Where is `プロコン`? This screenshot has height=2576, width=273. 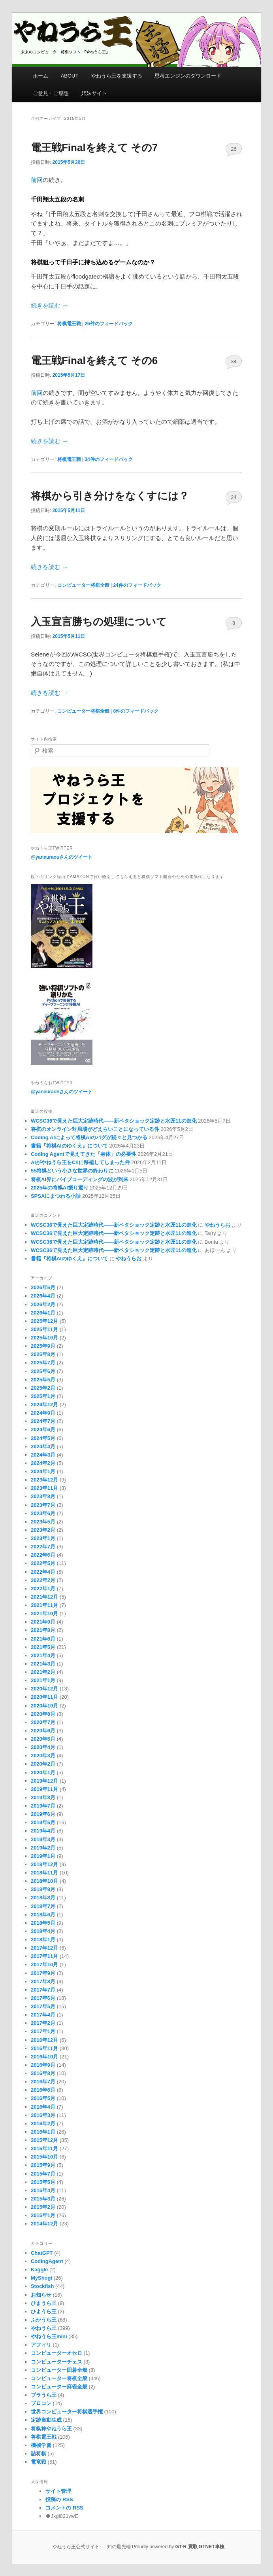
プロコン is located at coordinates (41, 2403).